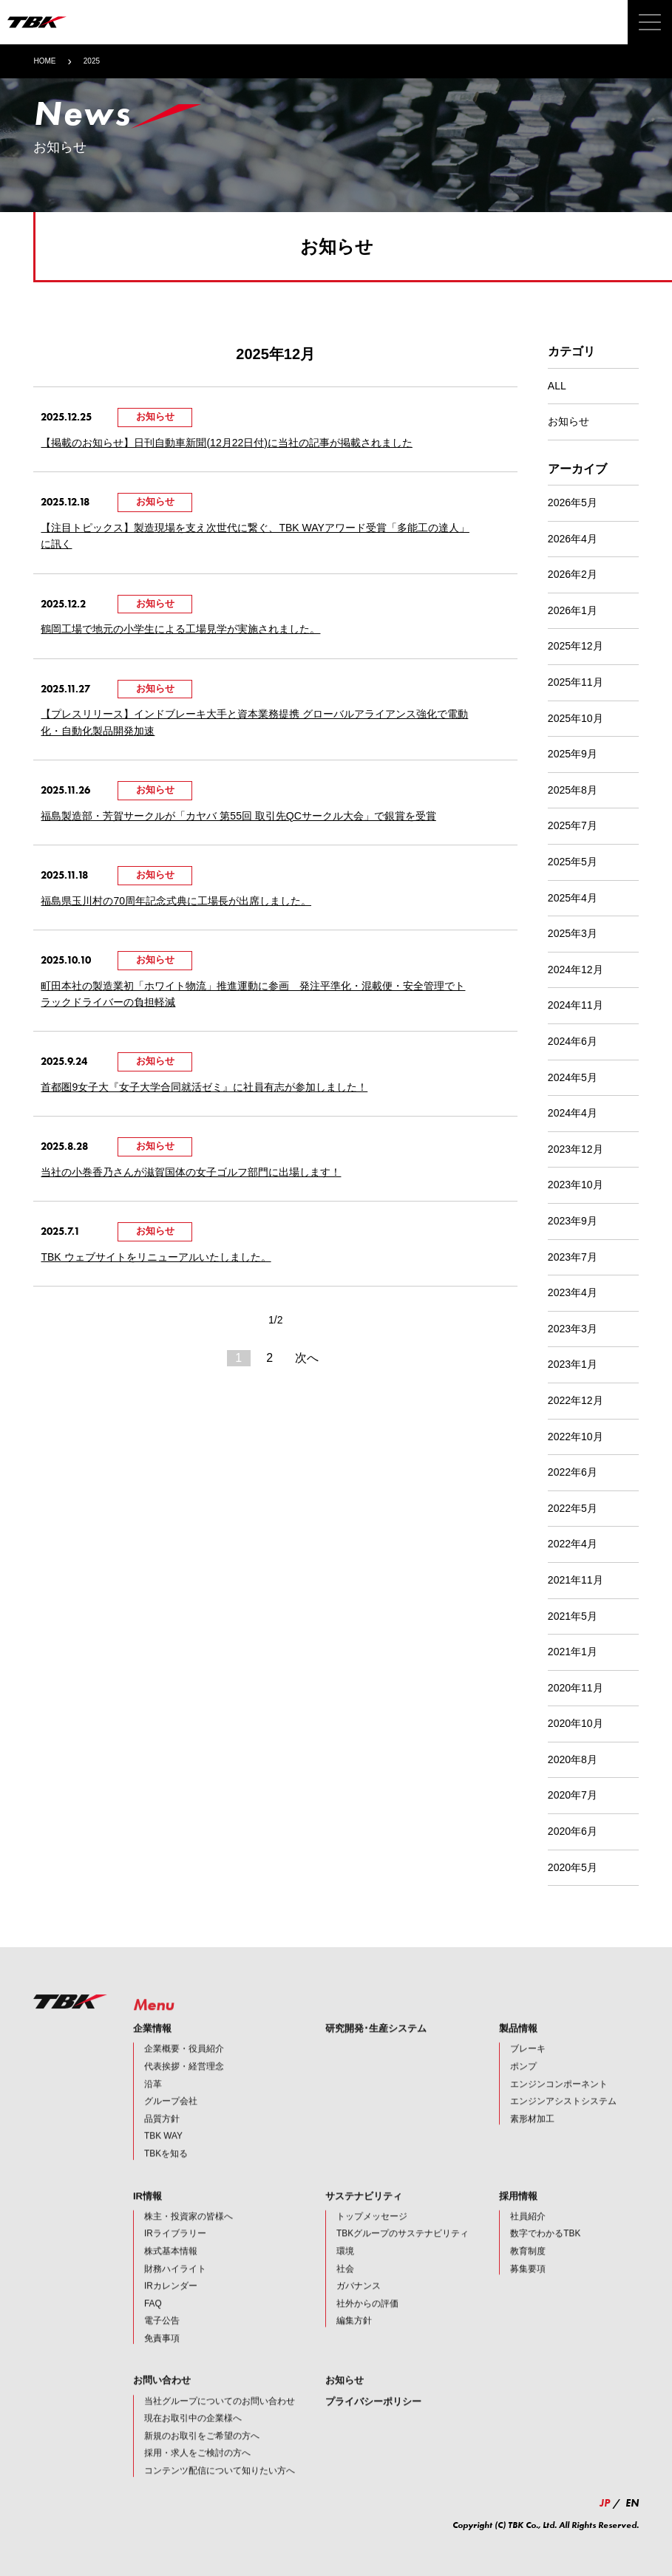  I want to click on 2023年10月, so click(575, 1184).